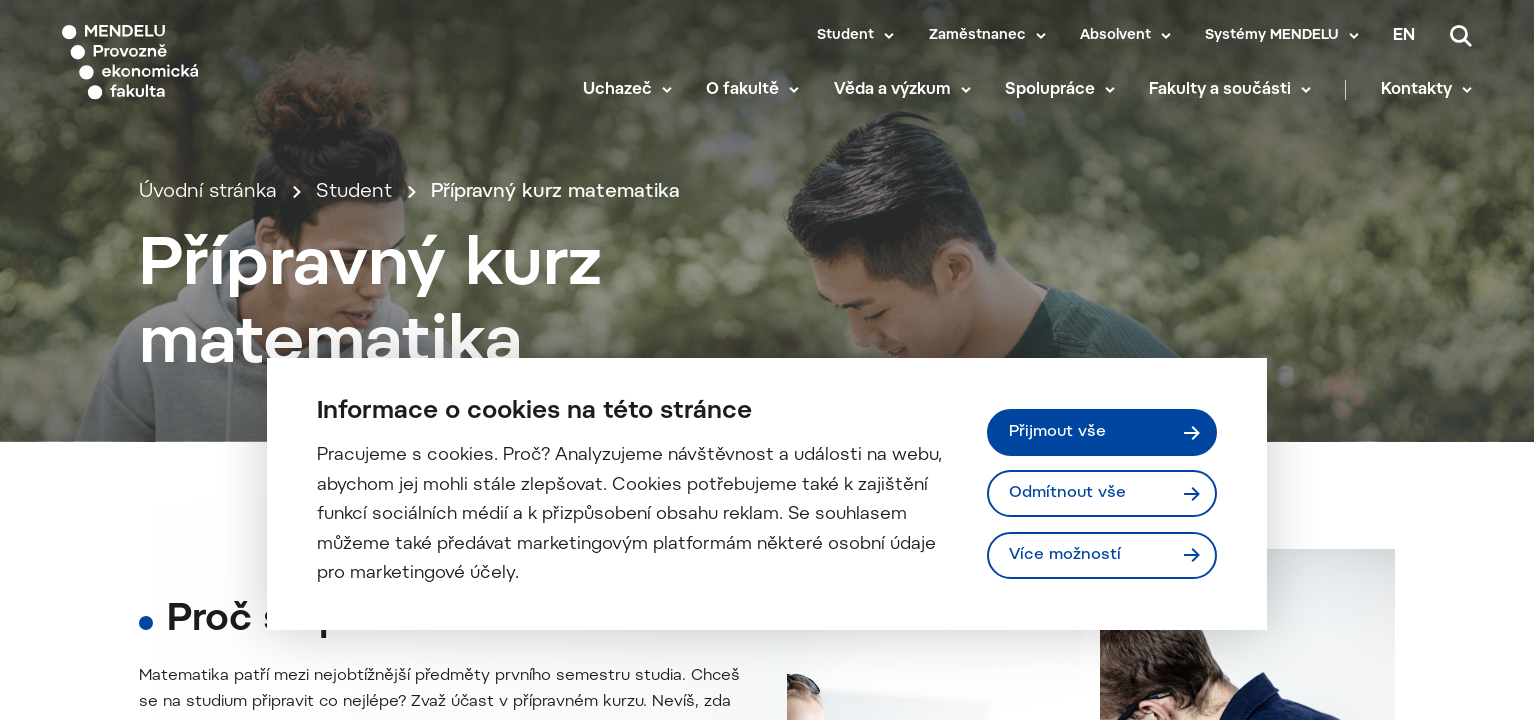 Image resolution: width=1534 pixels, height=720 pixels. What do you see at coordinates (1461, 36) in the screenshot?
I see `[Vyhledávání]` at bounding box center [1461, 36].